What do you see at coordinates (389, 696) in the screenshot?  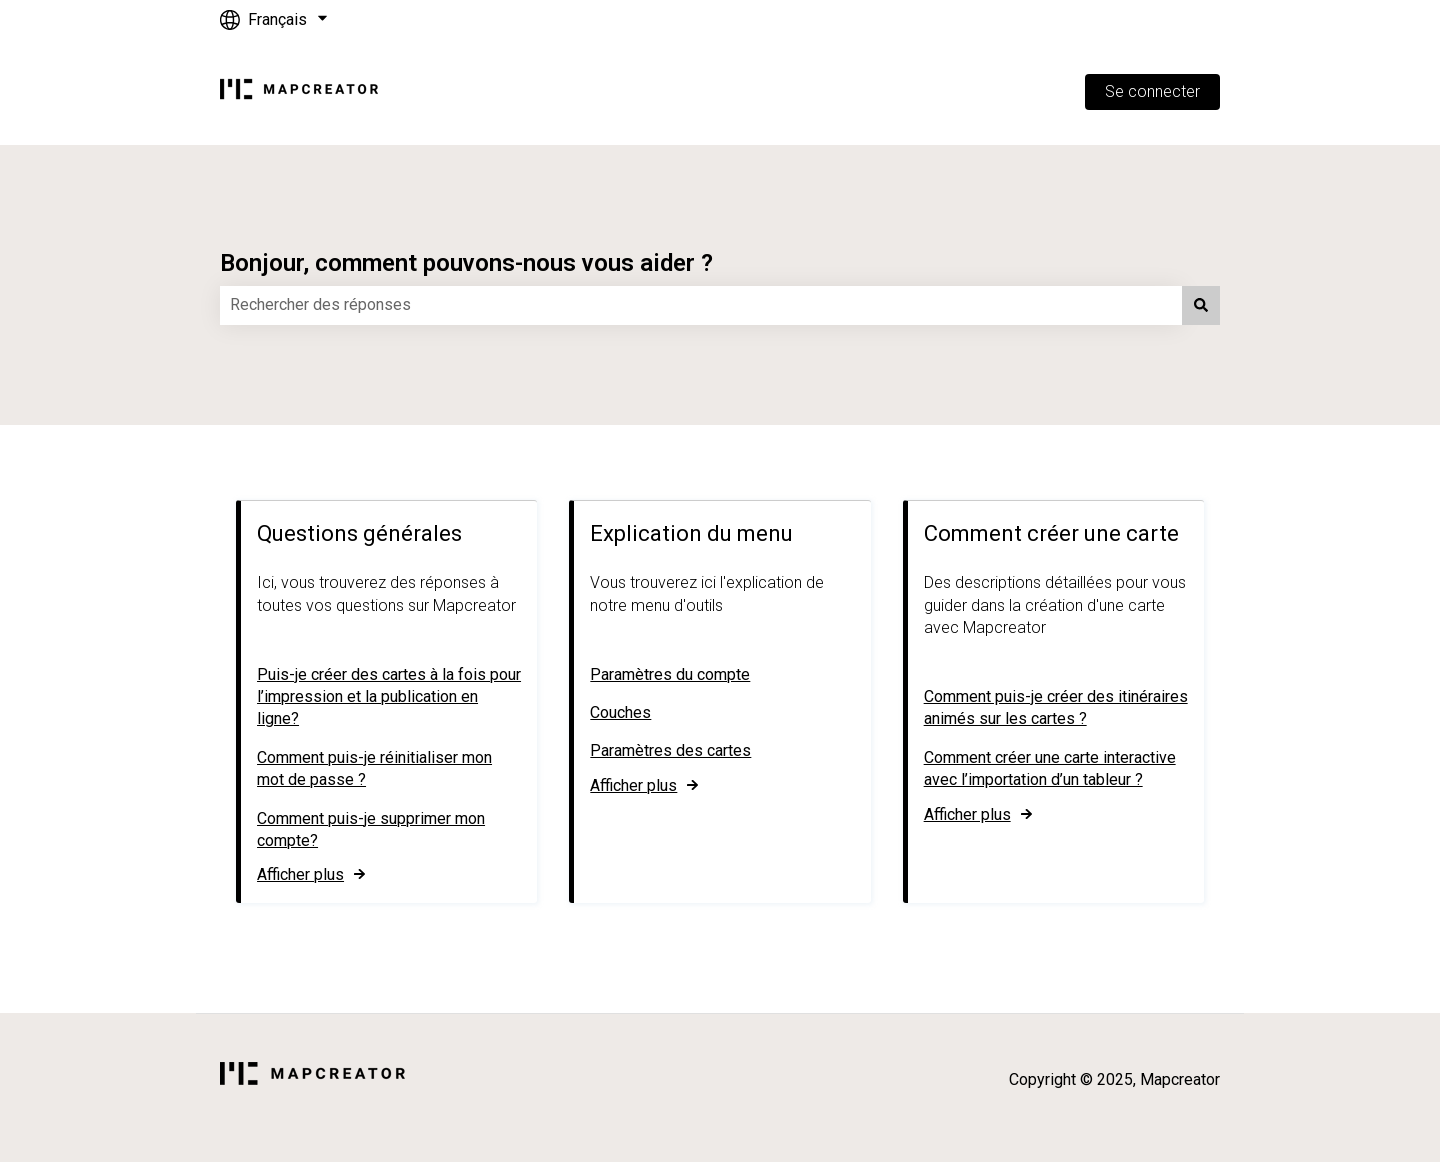 I see `Puis-je créer des cartes à la fois pour l’impression et la publication en ligne?` at bounding box center [389, 696].